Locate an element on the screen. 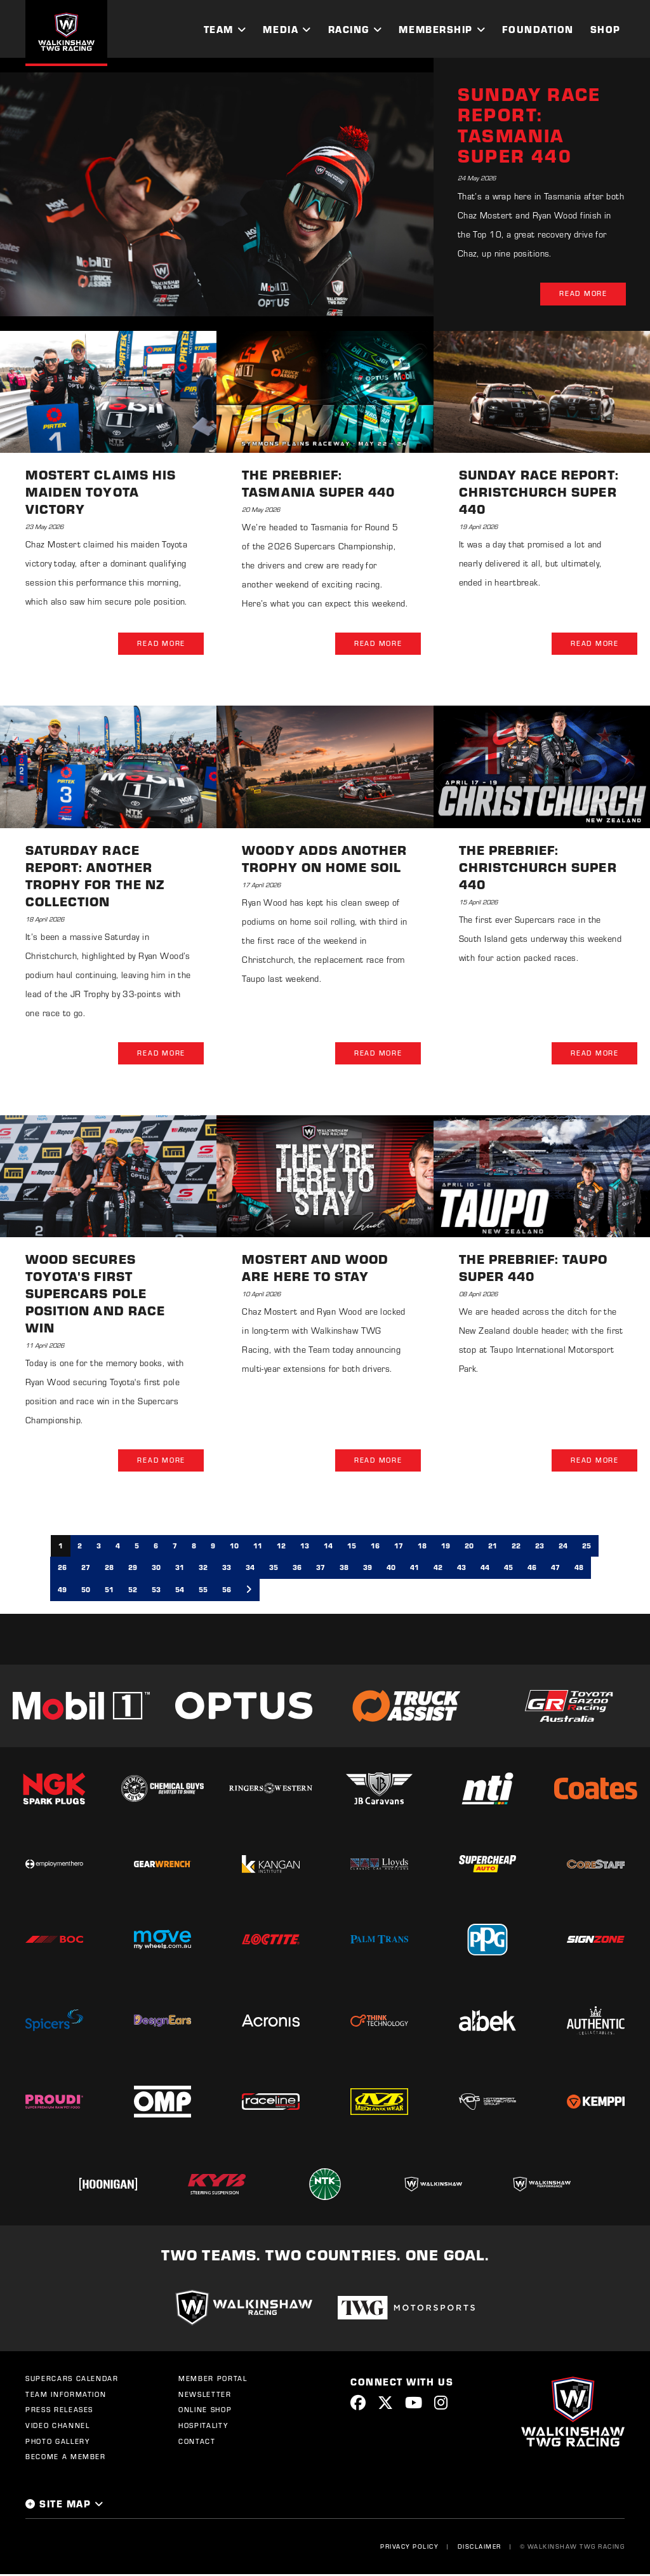 The height and width of the screenshot is (2576, 650). 20 is located at coordinates (469, 1547).